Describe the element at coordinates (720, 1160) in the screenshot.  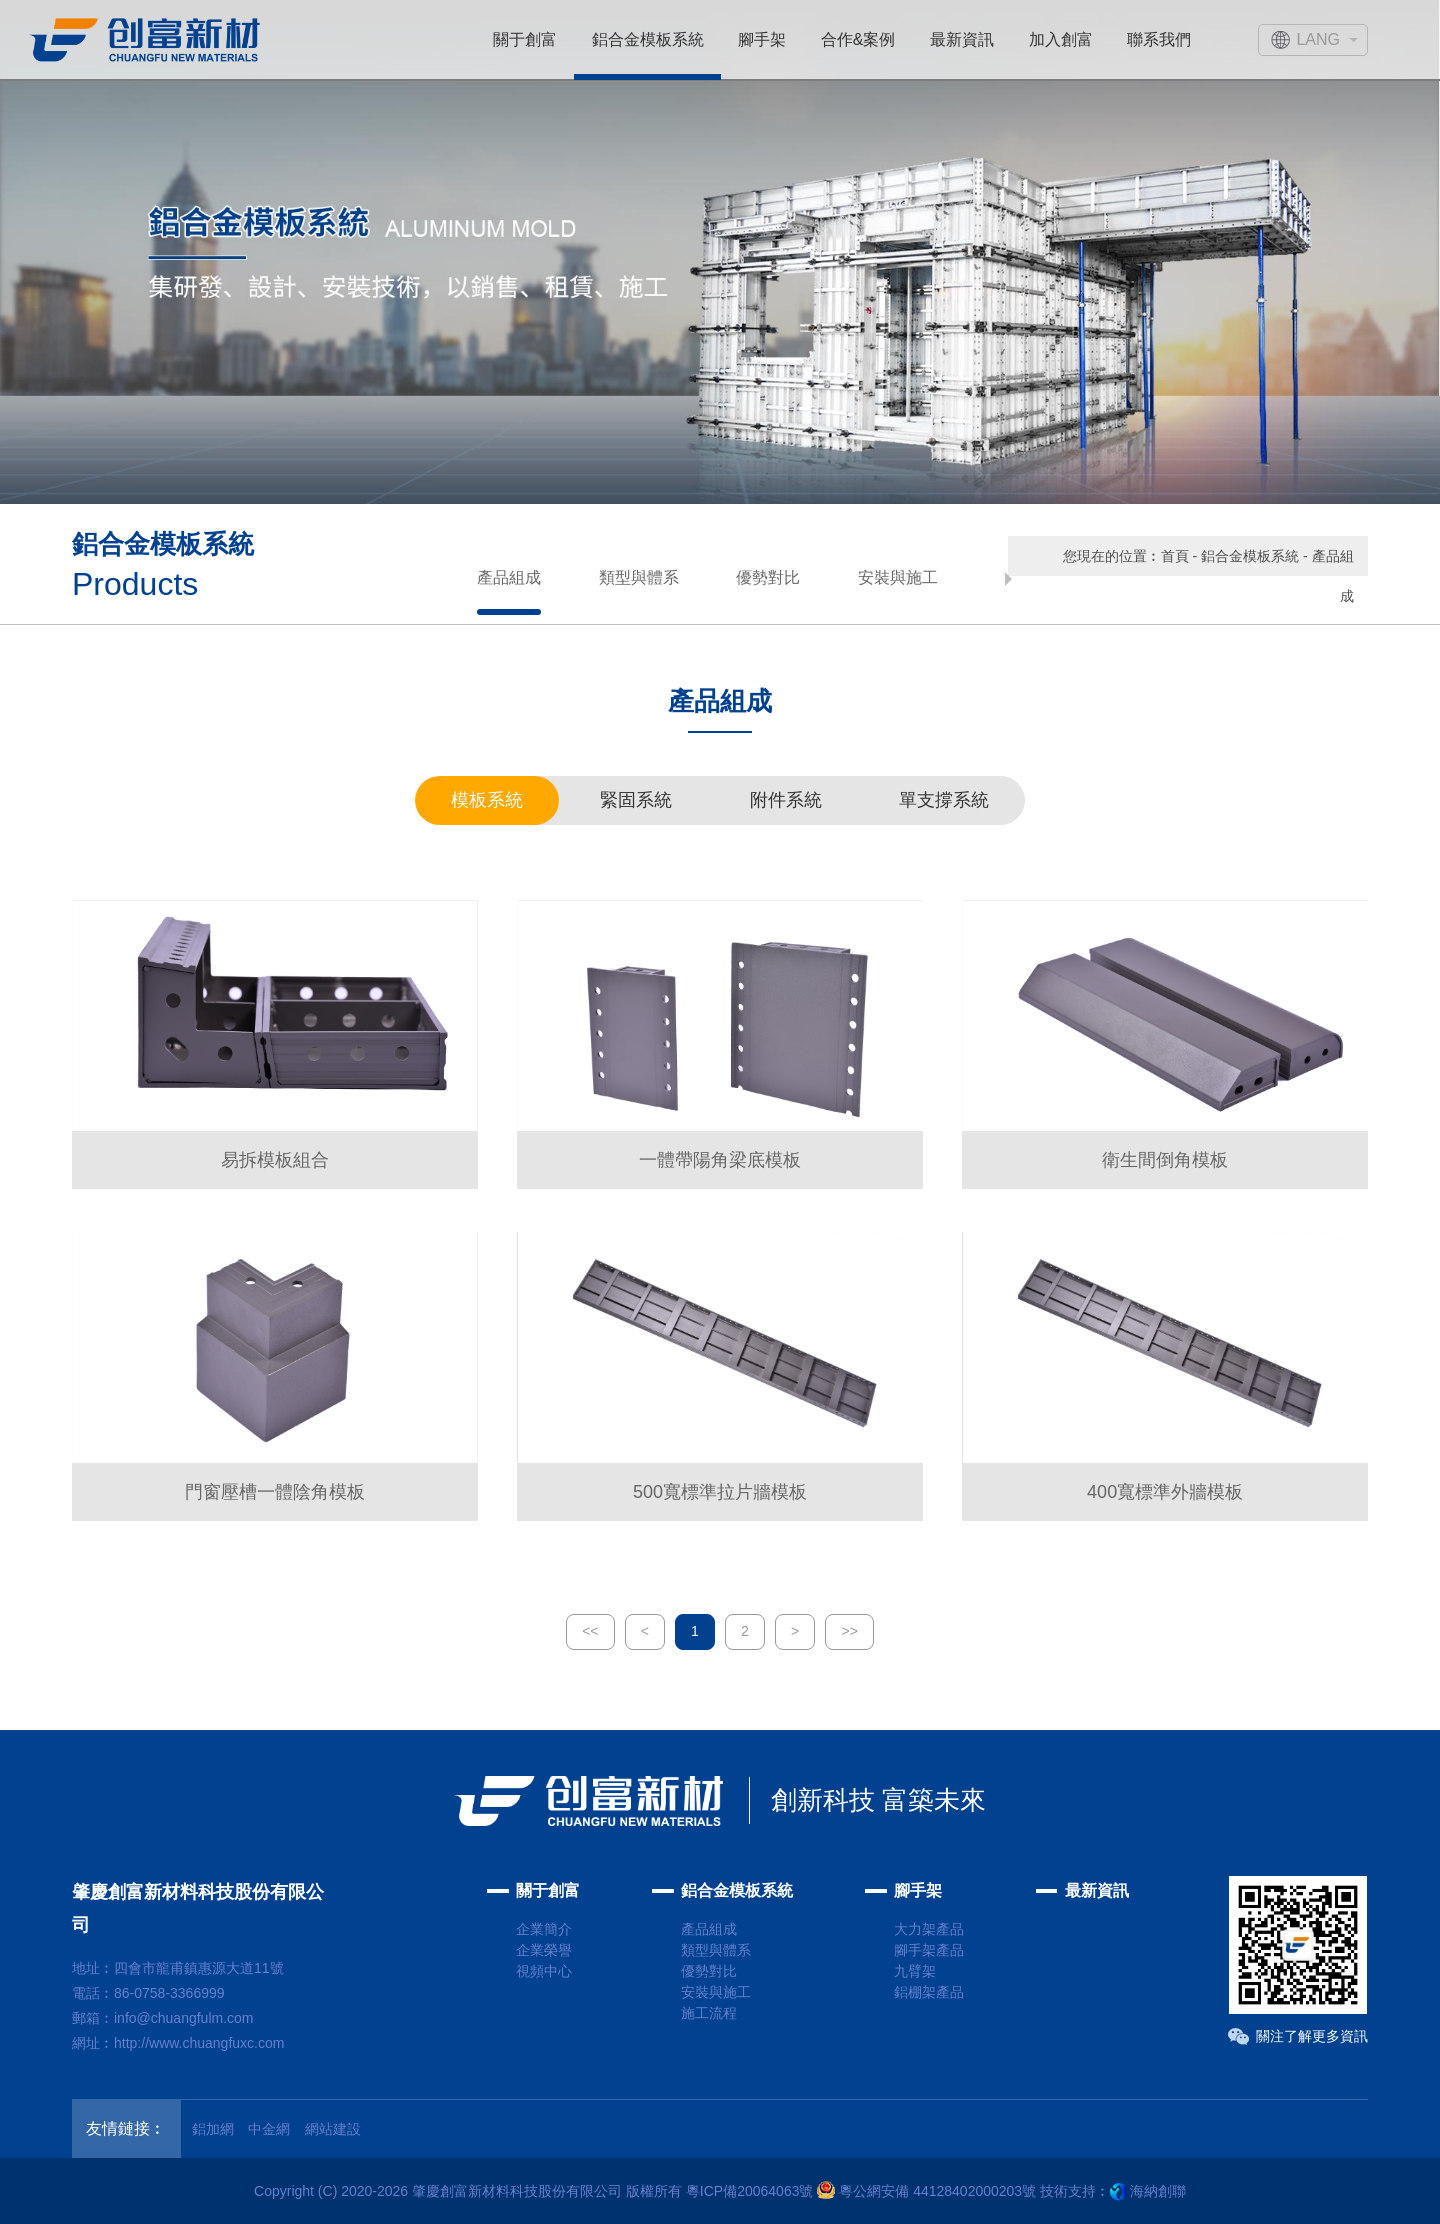
I see `一體帶陽角梁底模板` at that location.